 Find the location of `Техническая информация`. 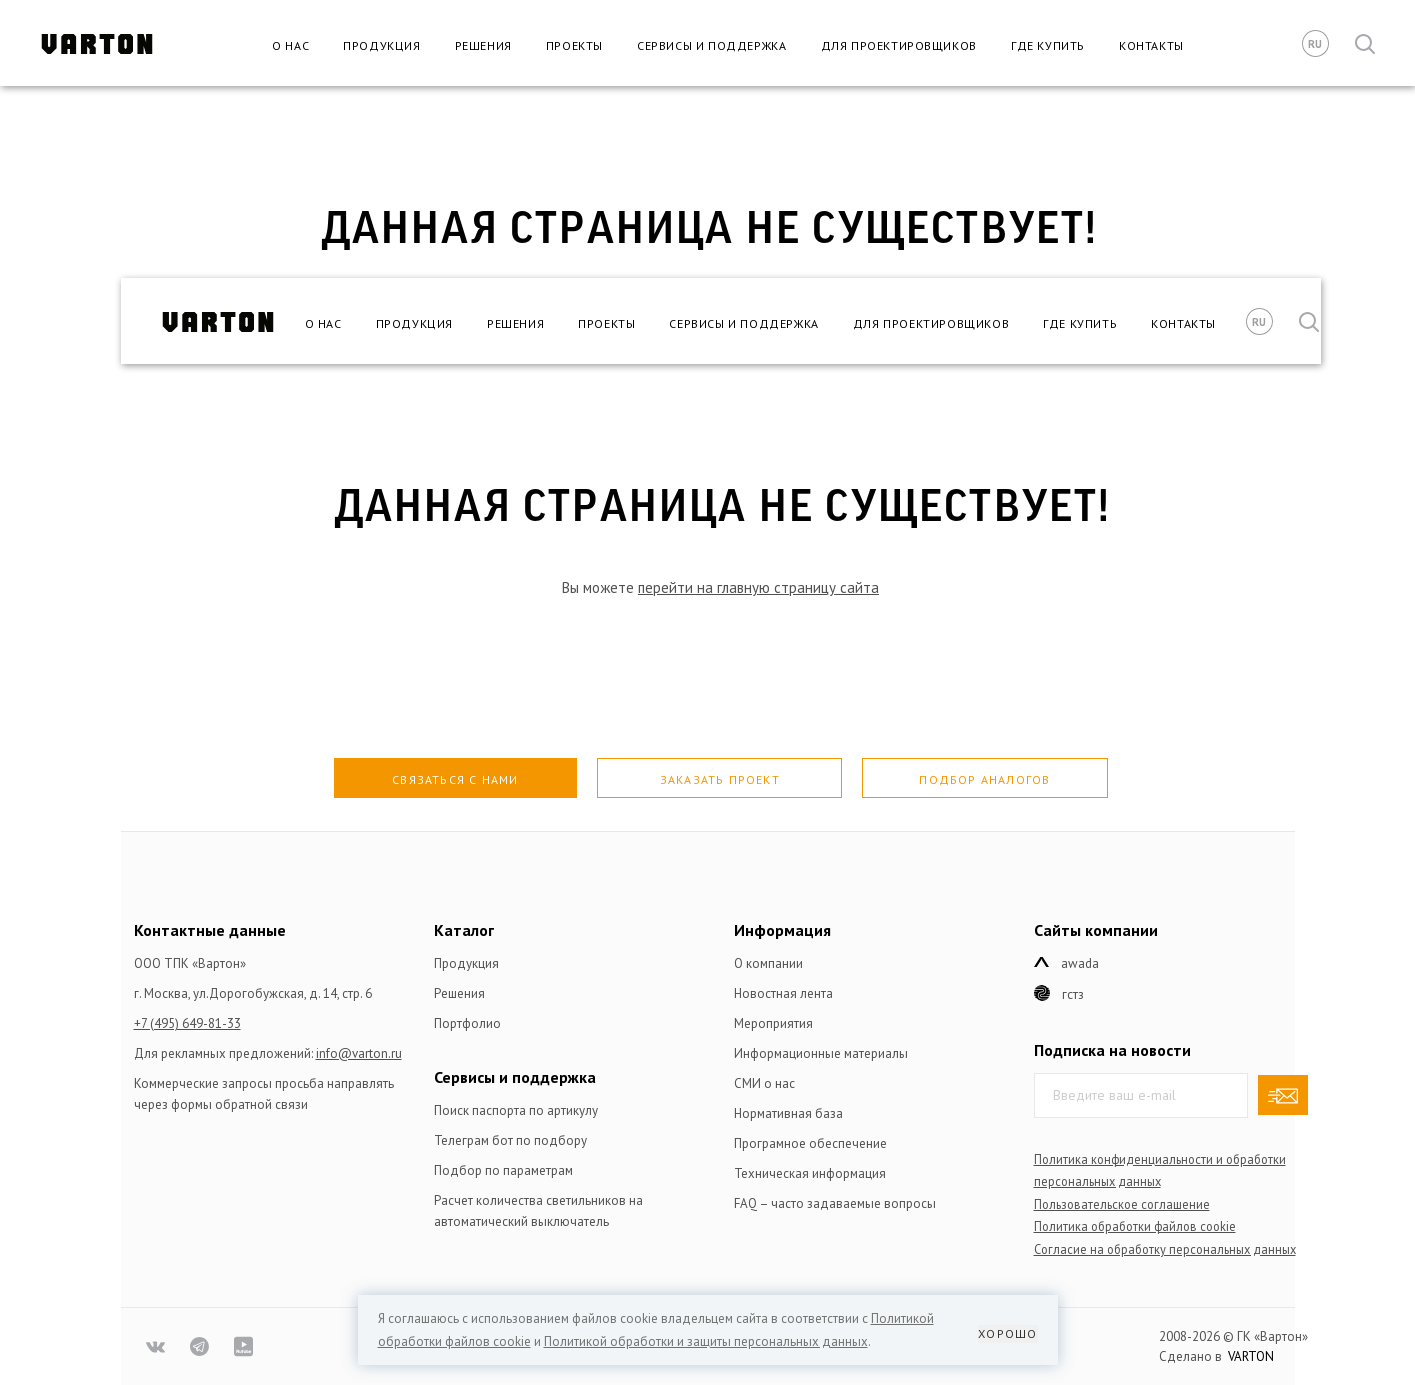

Техническая информация is located at coordinates (810, 1173).